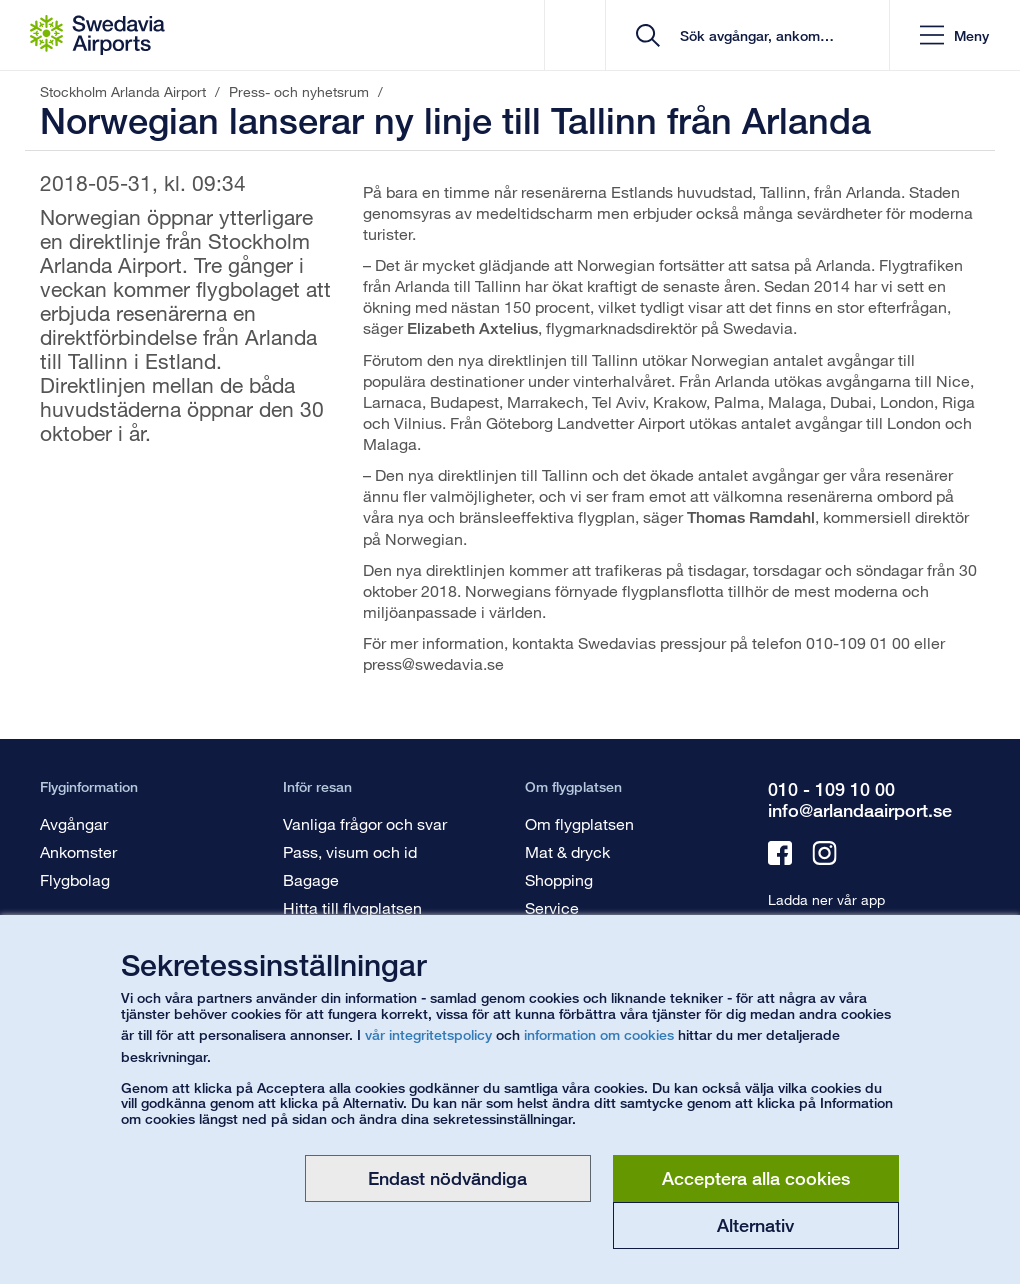 Image resolution: width=1020 pixels, height=1284 pixels. Describe the element at coordinates (365, 823) in the screenshot. I see `Vanliga frågor och svar` at that location.